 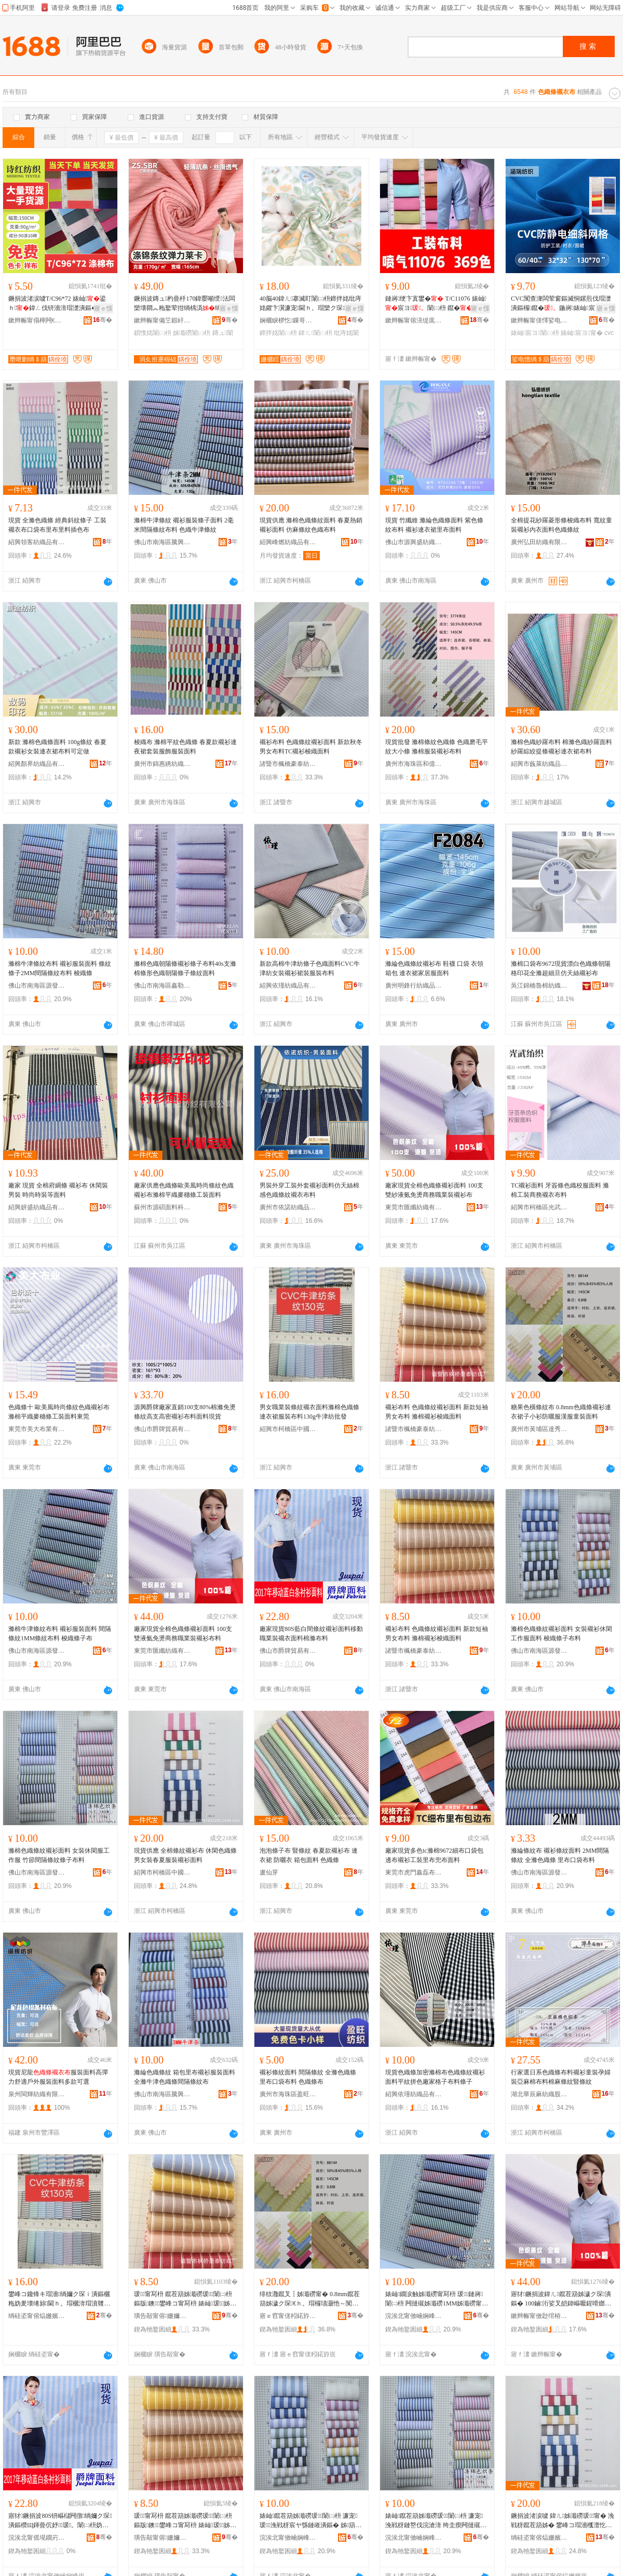 What do you see at coordinates (434, 525) in the screenshot?
I see `現貨 竹纖維 滌綸色織條面料 紫色條紋布料 襯衫連衣裙里布面料` at bounding box center [434, 525].